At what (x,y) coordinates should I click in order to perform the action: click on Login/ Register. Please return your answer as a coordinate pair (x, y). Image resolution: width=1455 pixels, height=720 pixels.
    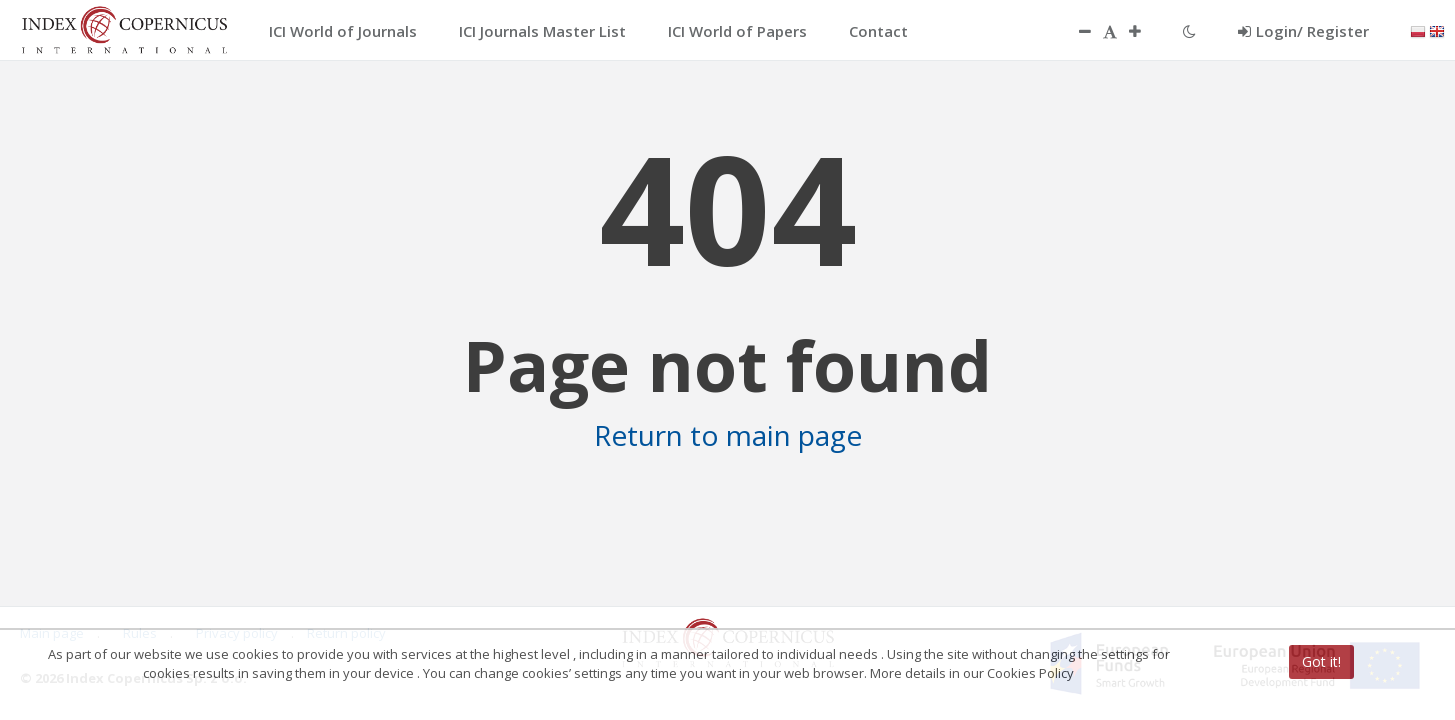
    Looking at the image, I should click on (1303, 31).